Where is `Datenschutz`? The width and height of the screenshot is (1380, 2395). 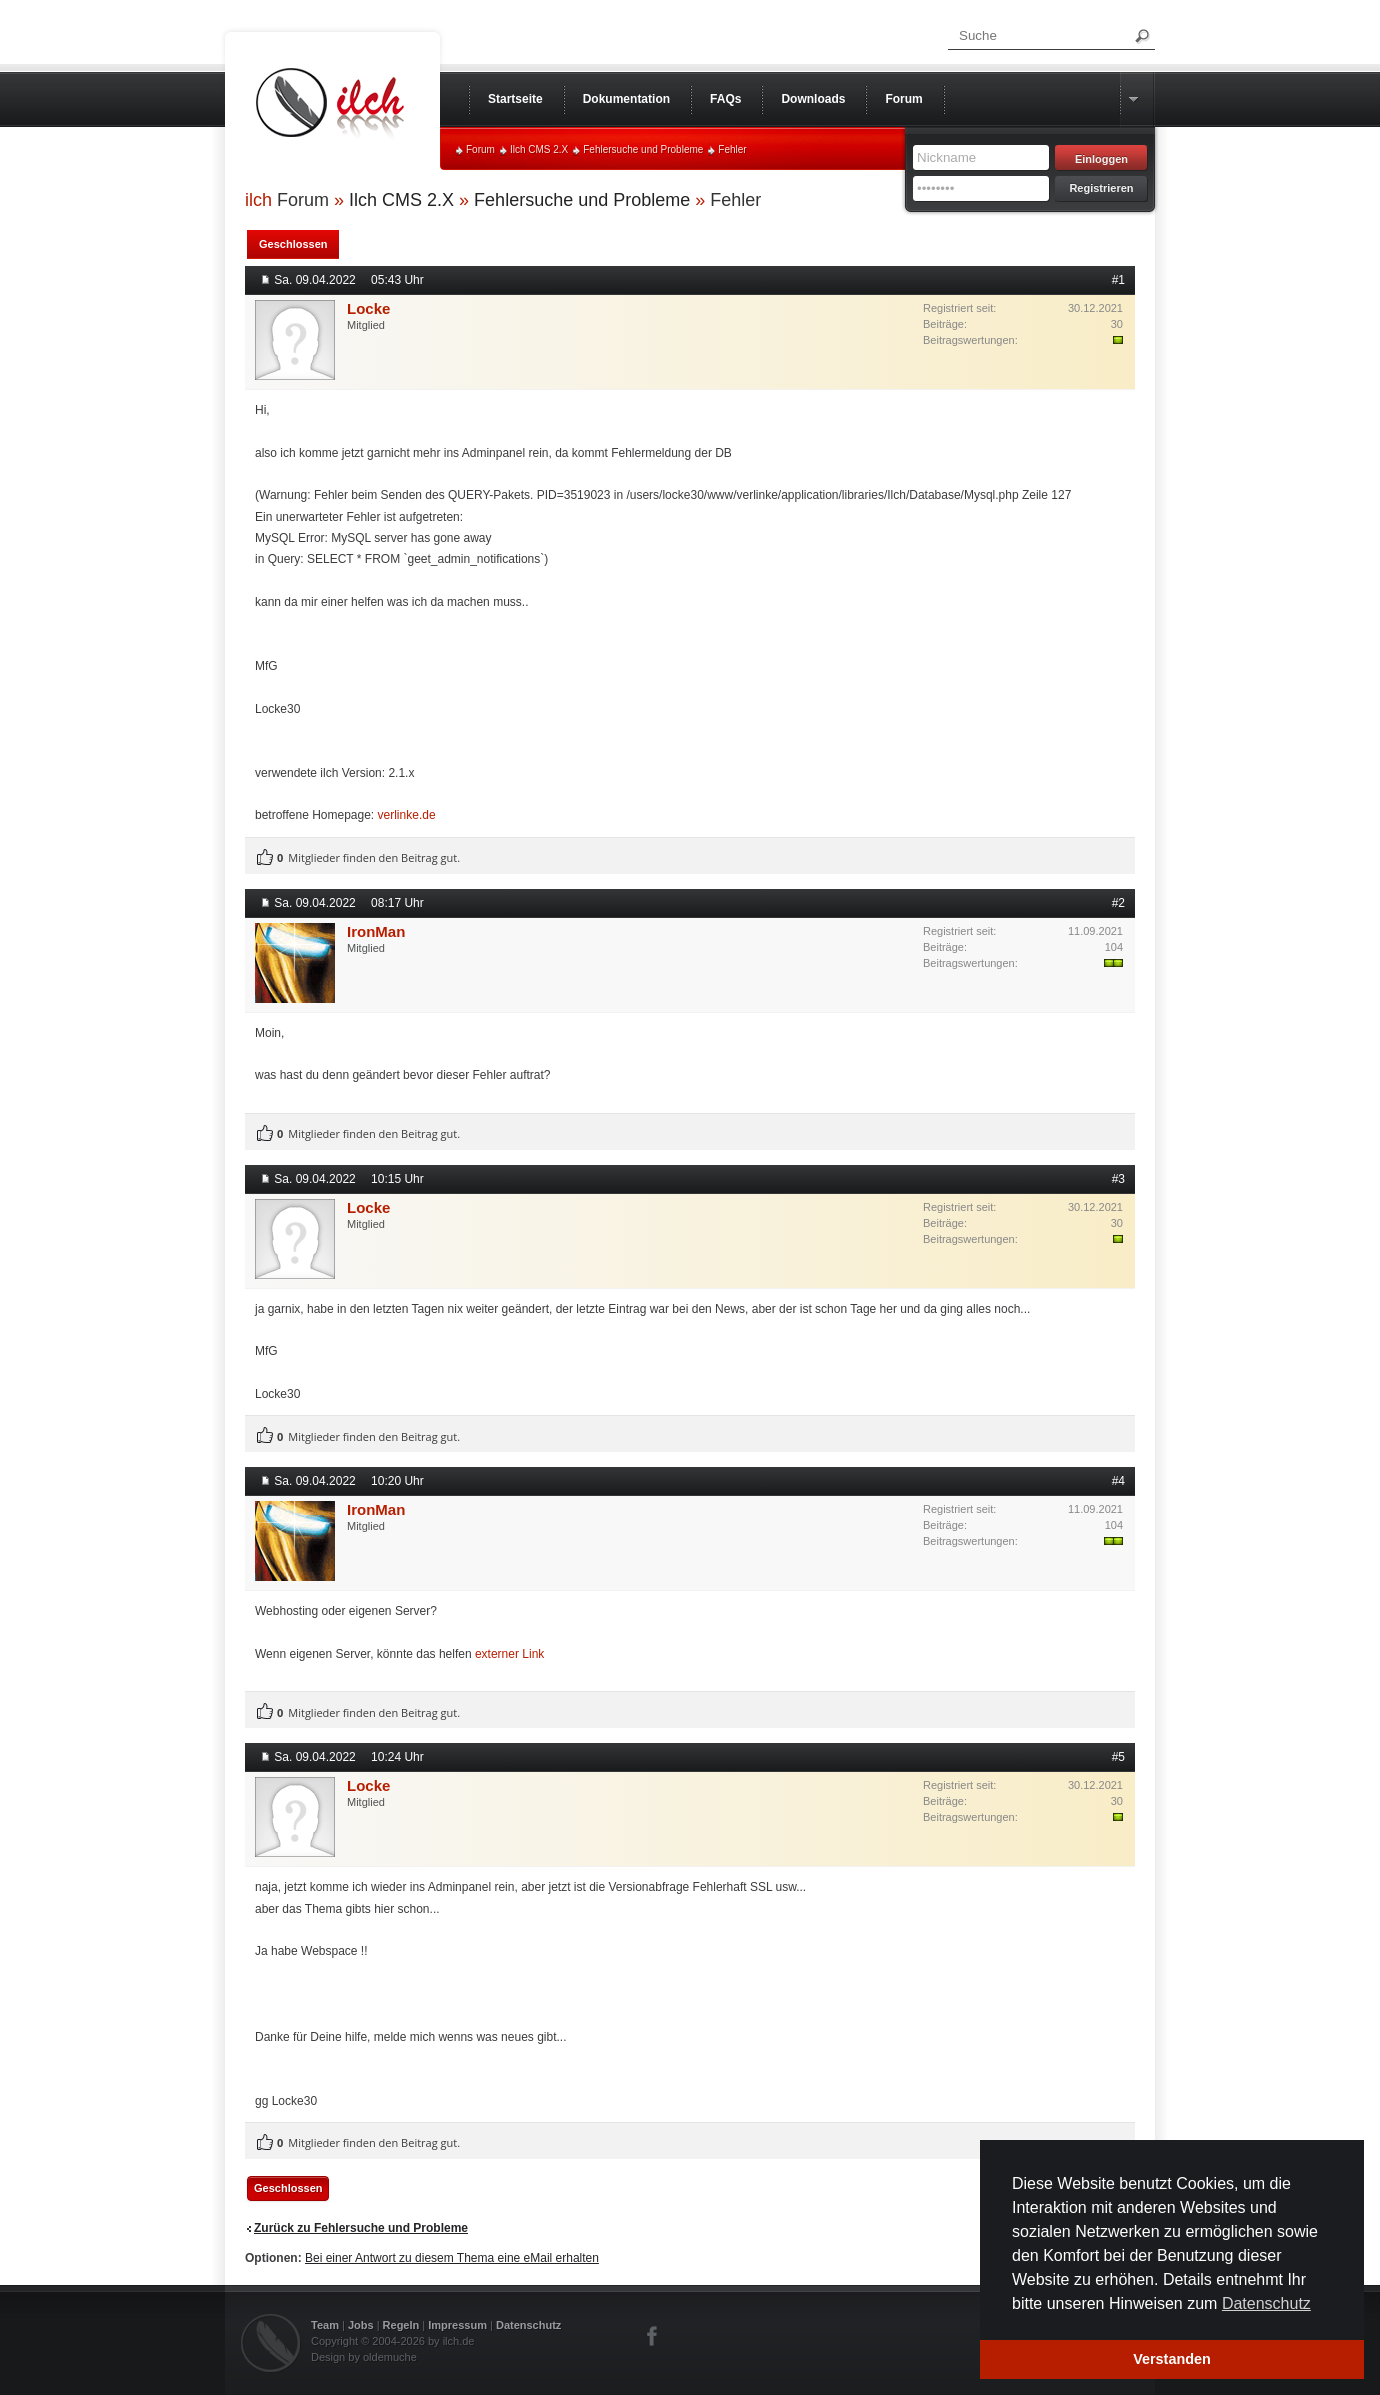
Datenschutz is located at coordinates (528, 2325).